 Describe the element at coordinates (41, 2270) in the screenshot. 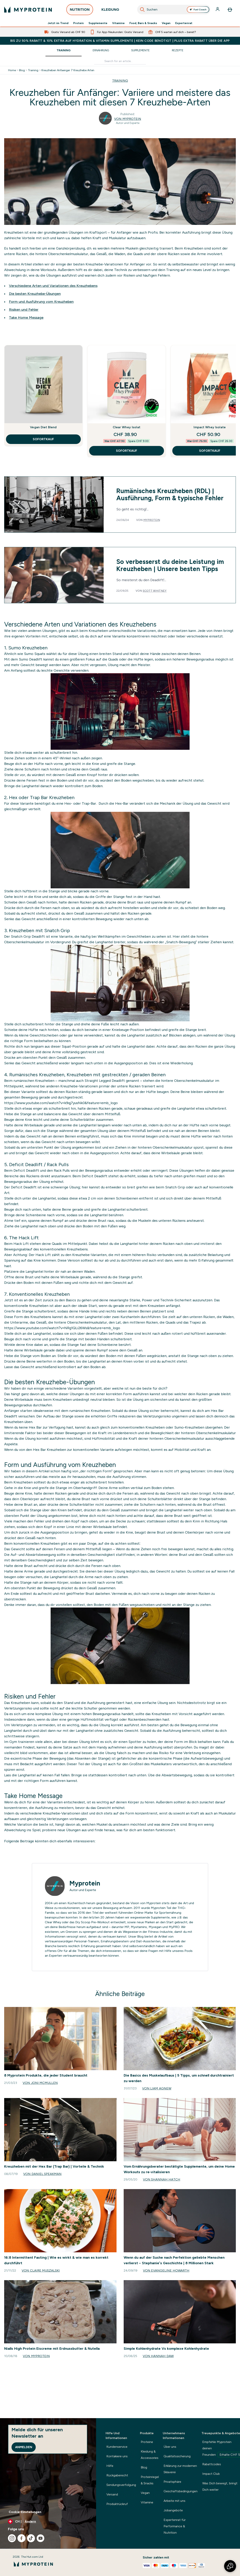

I see `Von Claire Muszalski` at that location.